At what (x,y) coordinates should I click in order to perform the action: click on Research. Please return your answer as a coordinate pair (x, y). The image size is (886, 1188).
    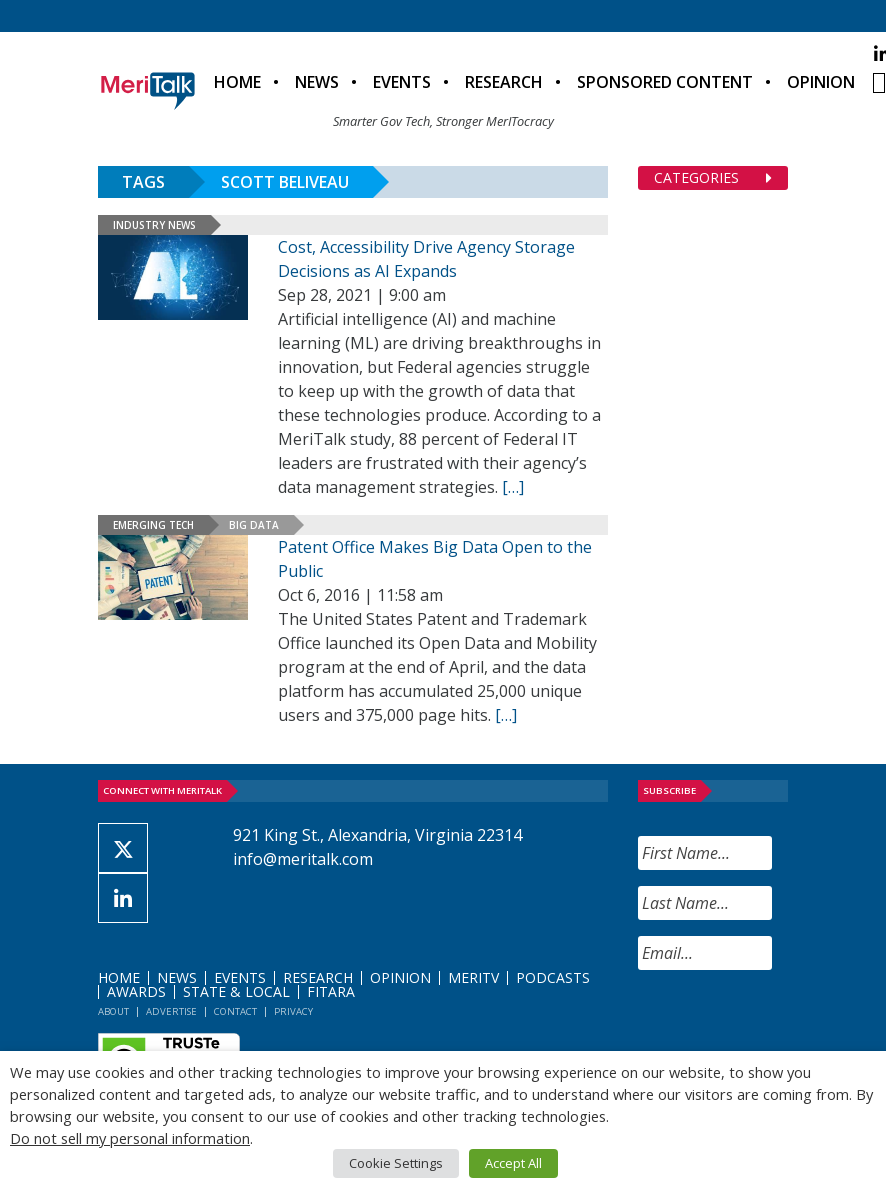
    Looking at the image, I should click on (504, 82).